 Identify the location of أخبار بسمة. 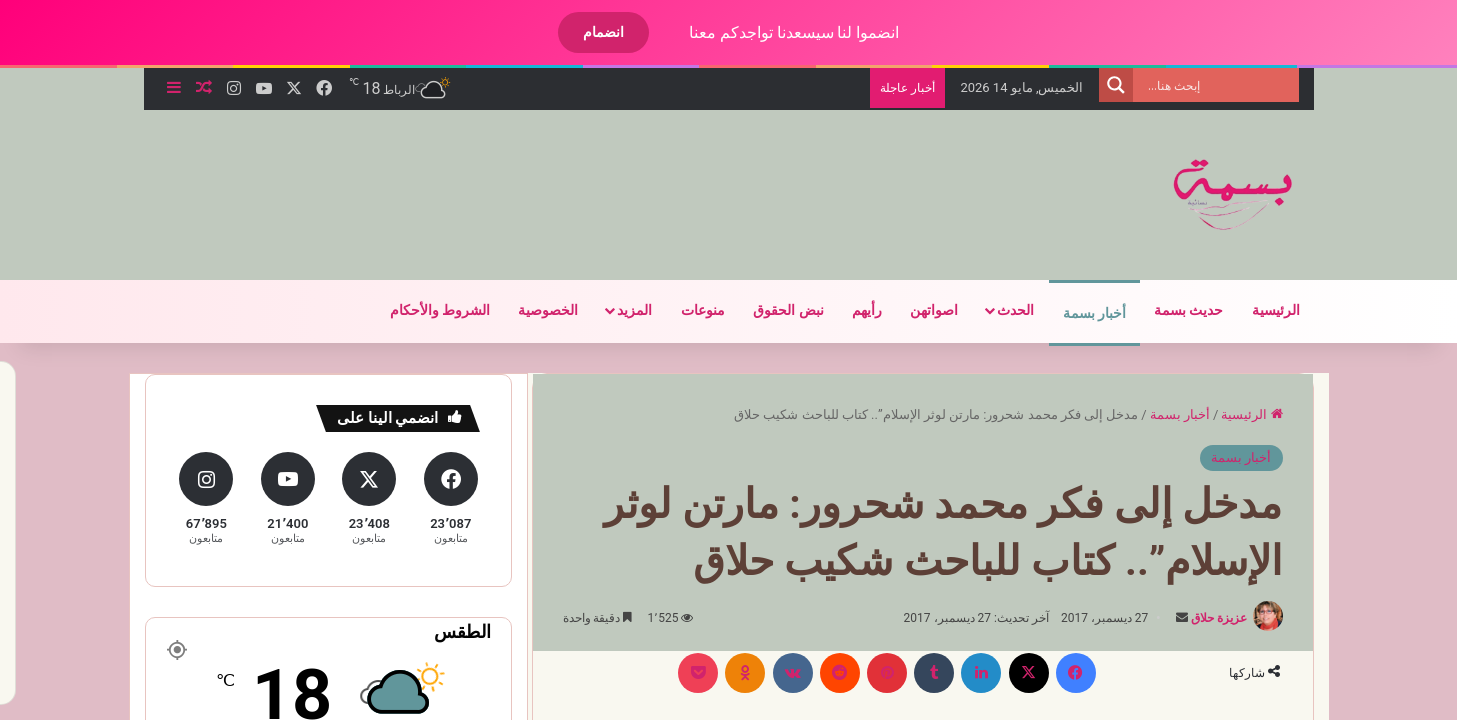
(1077, 313).